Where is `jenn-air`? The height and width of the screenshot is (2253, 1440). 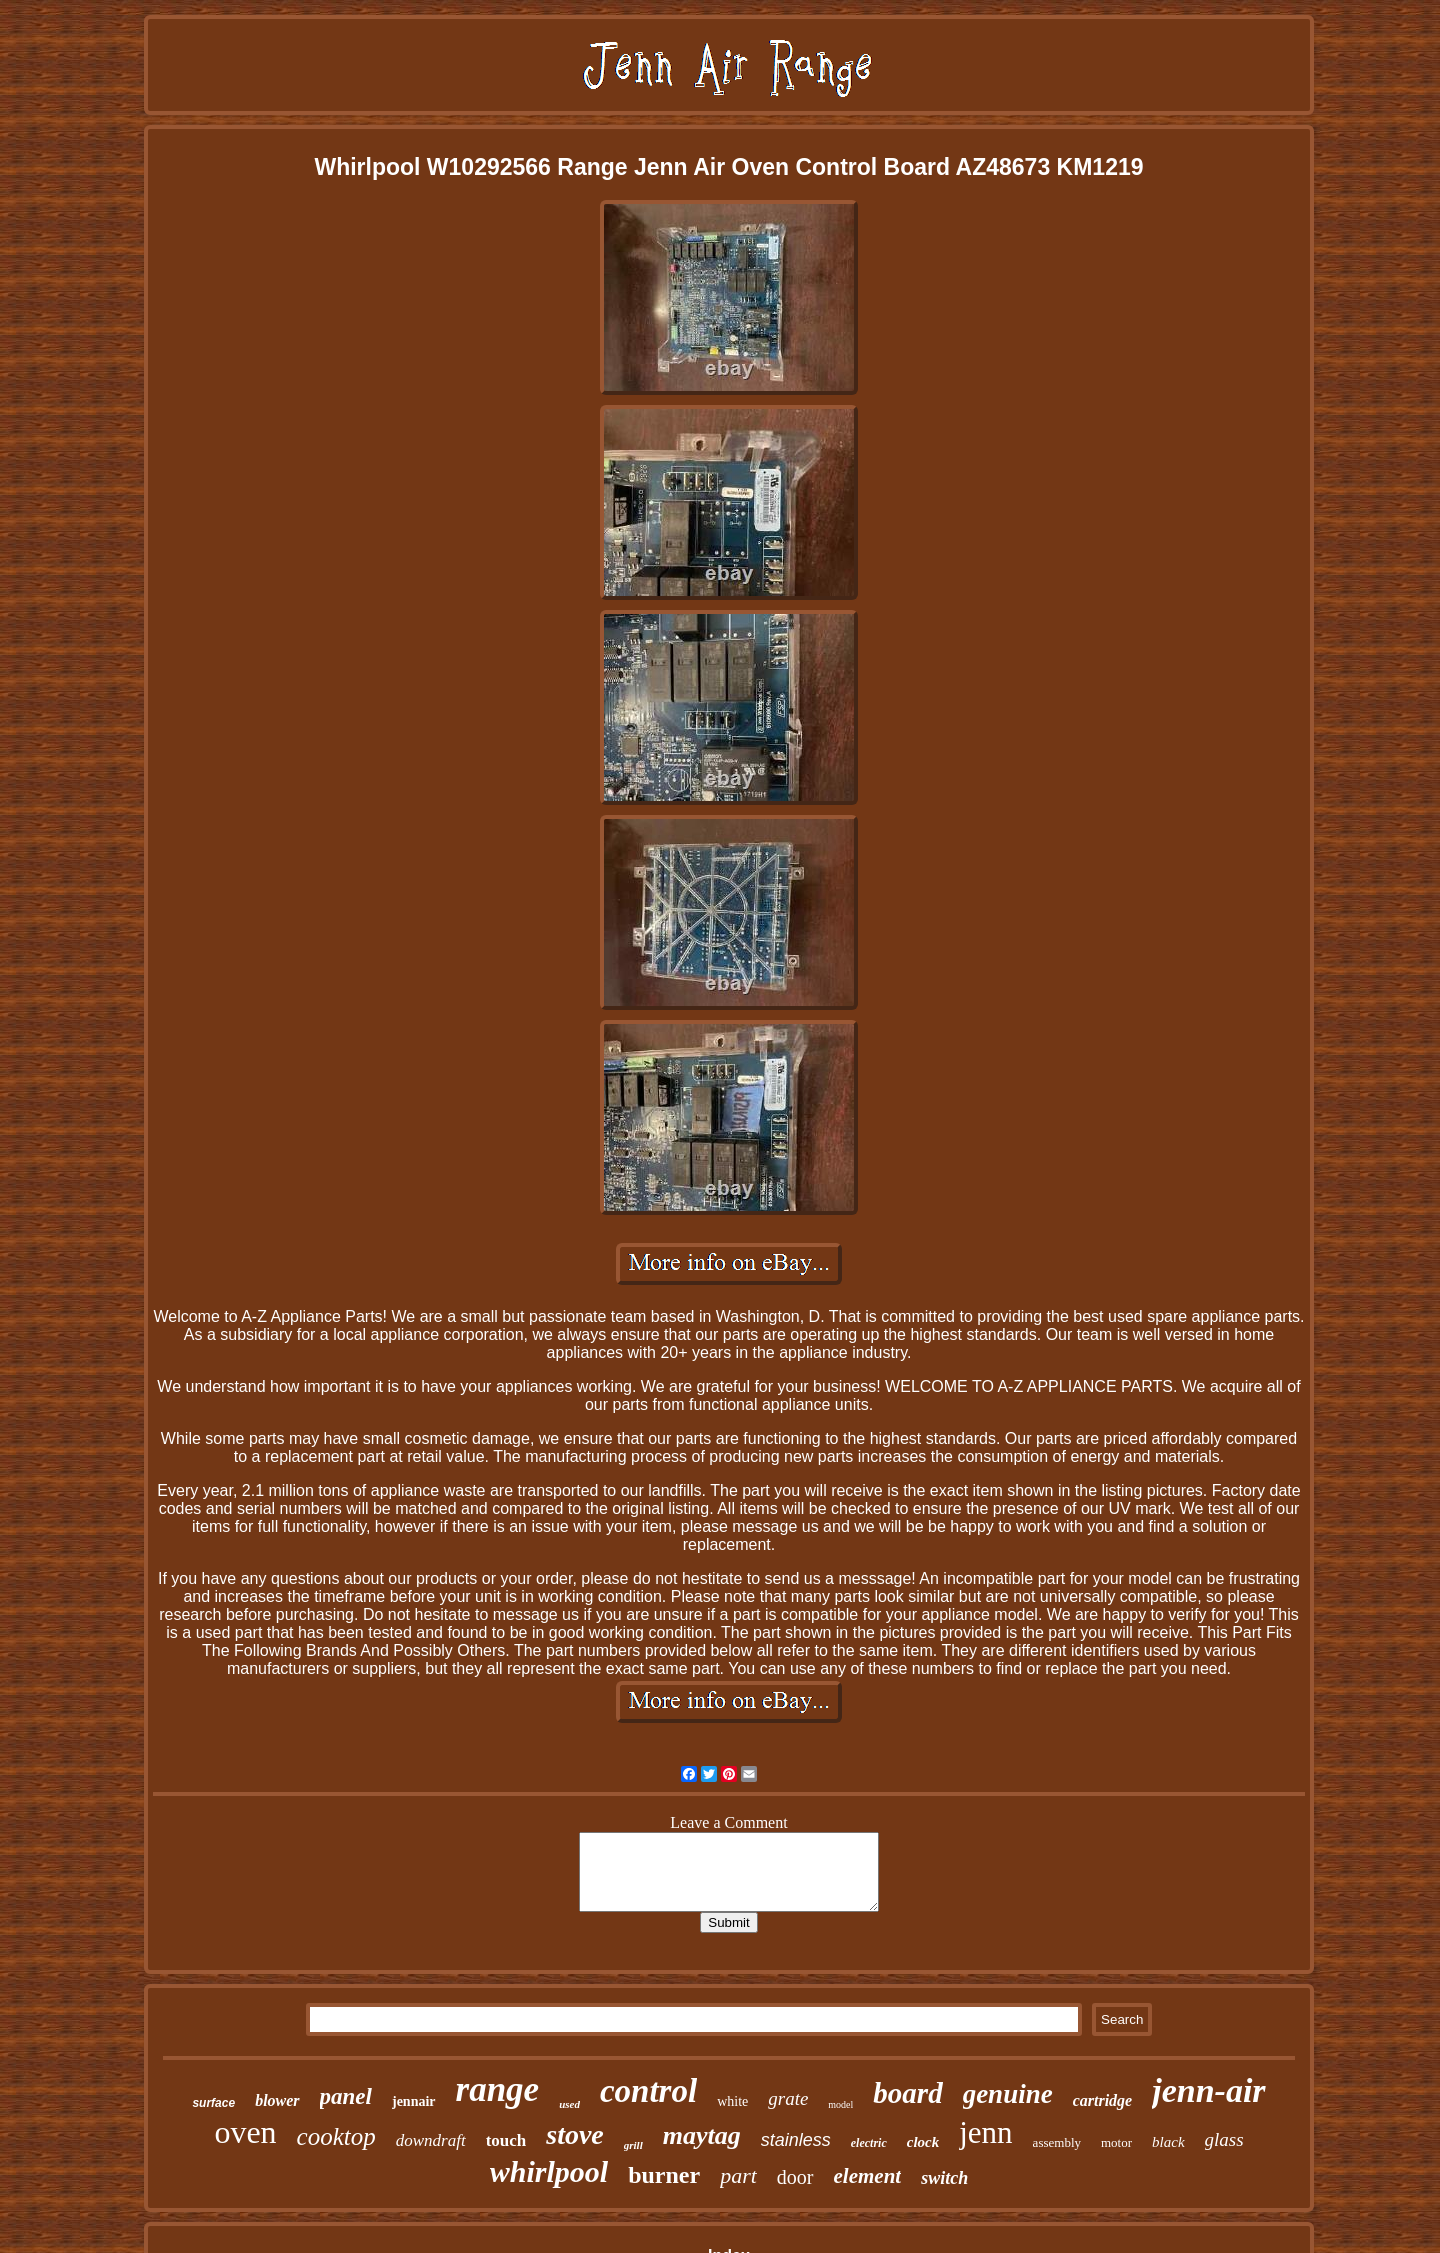 jenn-air is located at coordinates (1208, 2090).